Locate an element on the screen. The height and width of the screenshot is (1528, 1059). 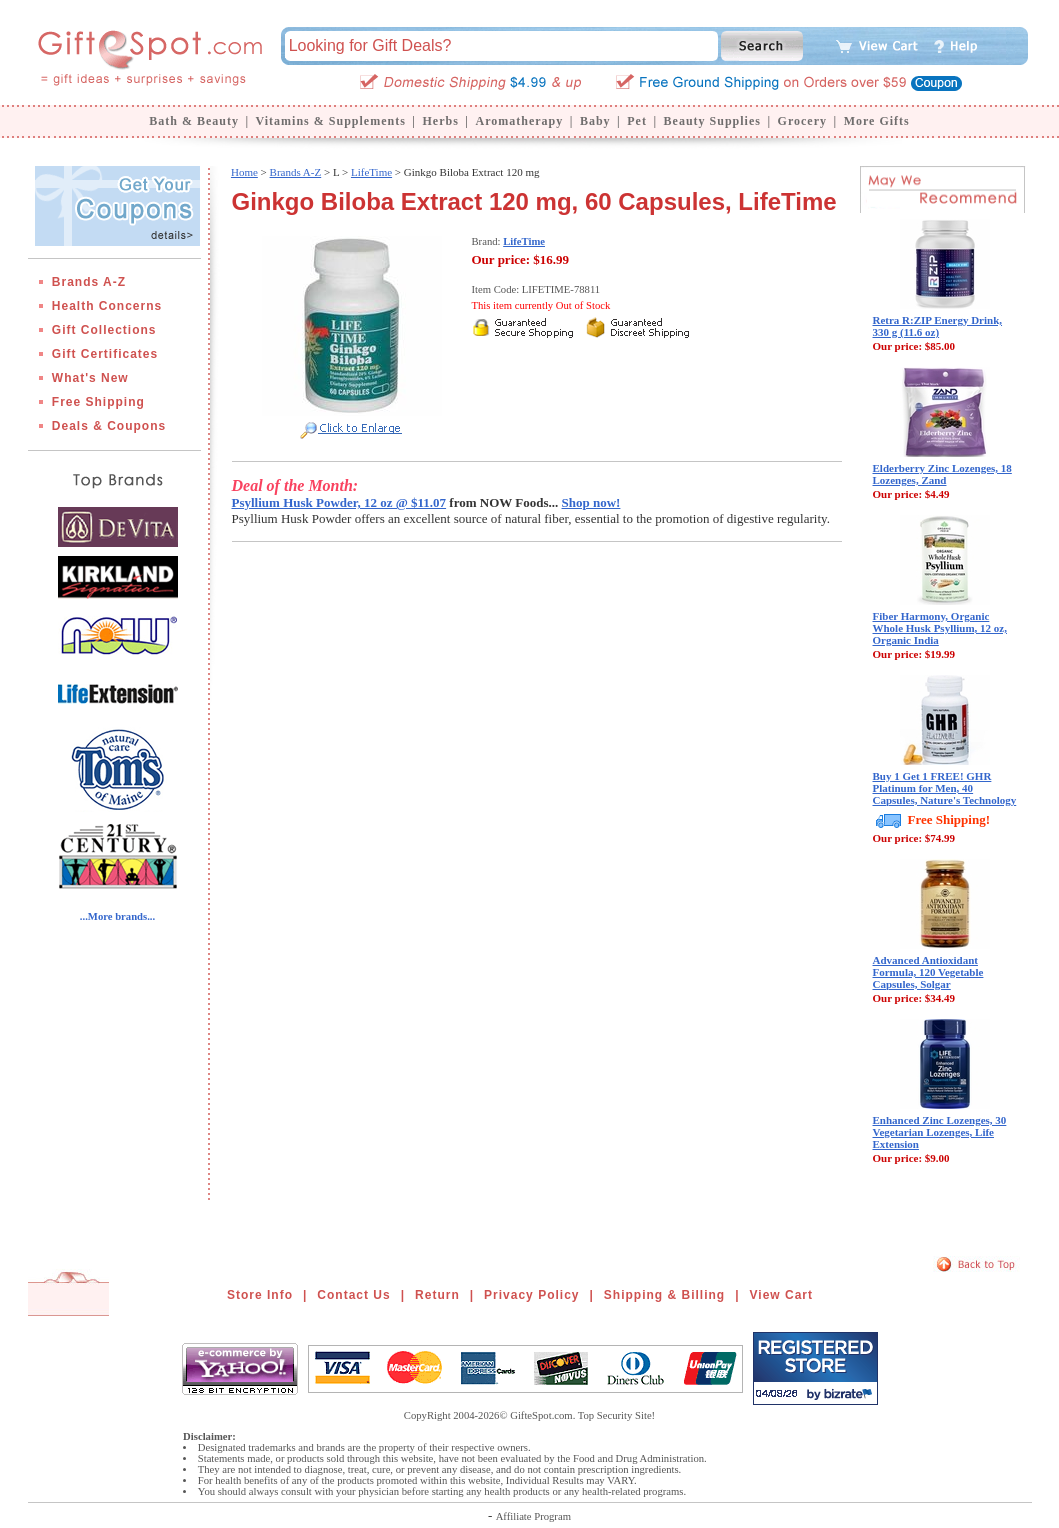
Privacy Policy is located at coordinates (531, 1295).